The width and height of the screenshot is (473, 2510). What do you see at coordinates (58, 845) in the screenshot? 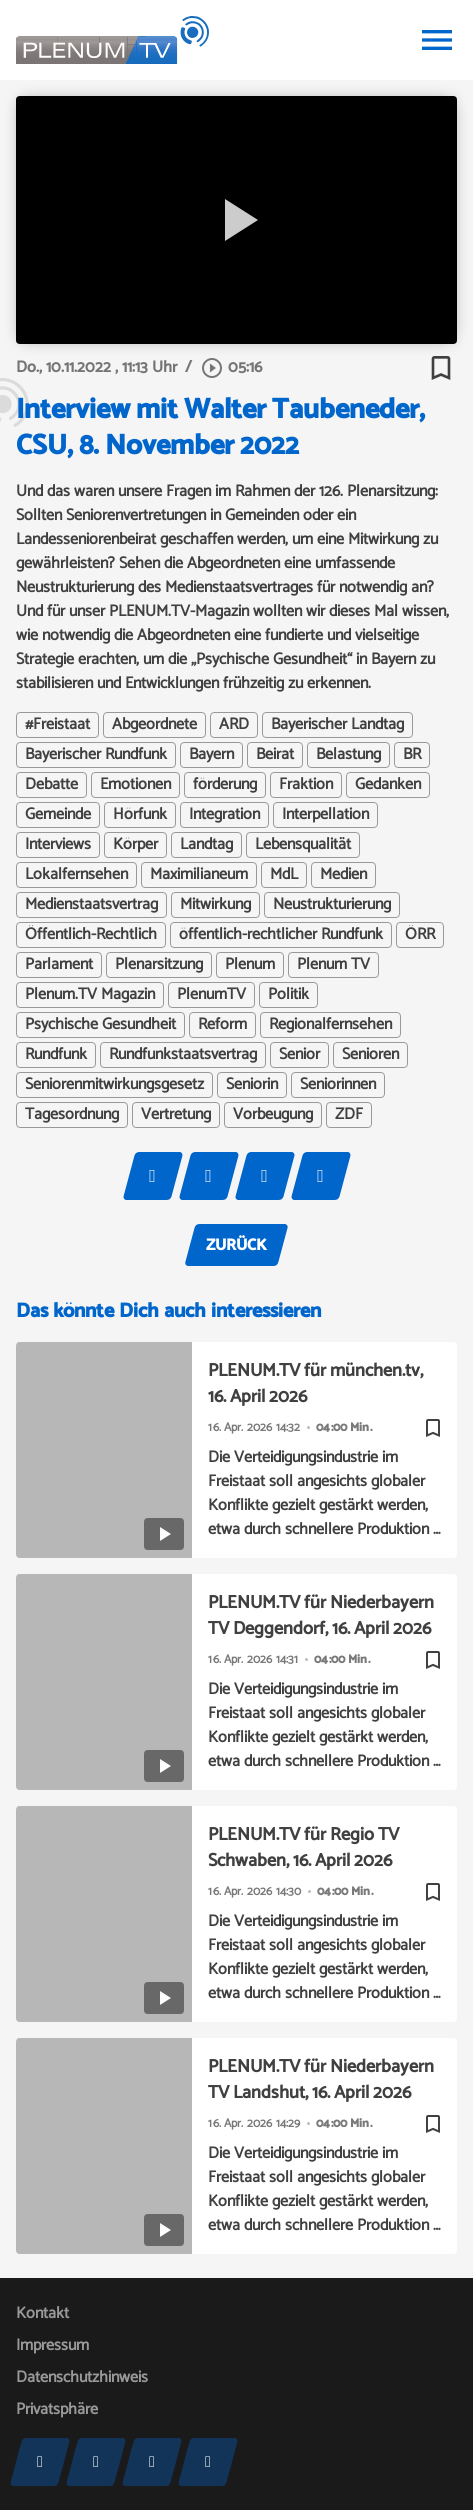
I see `Interviews` at bounding box center [58, 845].